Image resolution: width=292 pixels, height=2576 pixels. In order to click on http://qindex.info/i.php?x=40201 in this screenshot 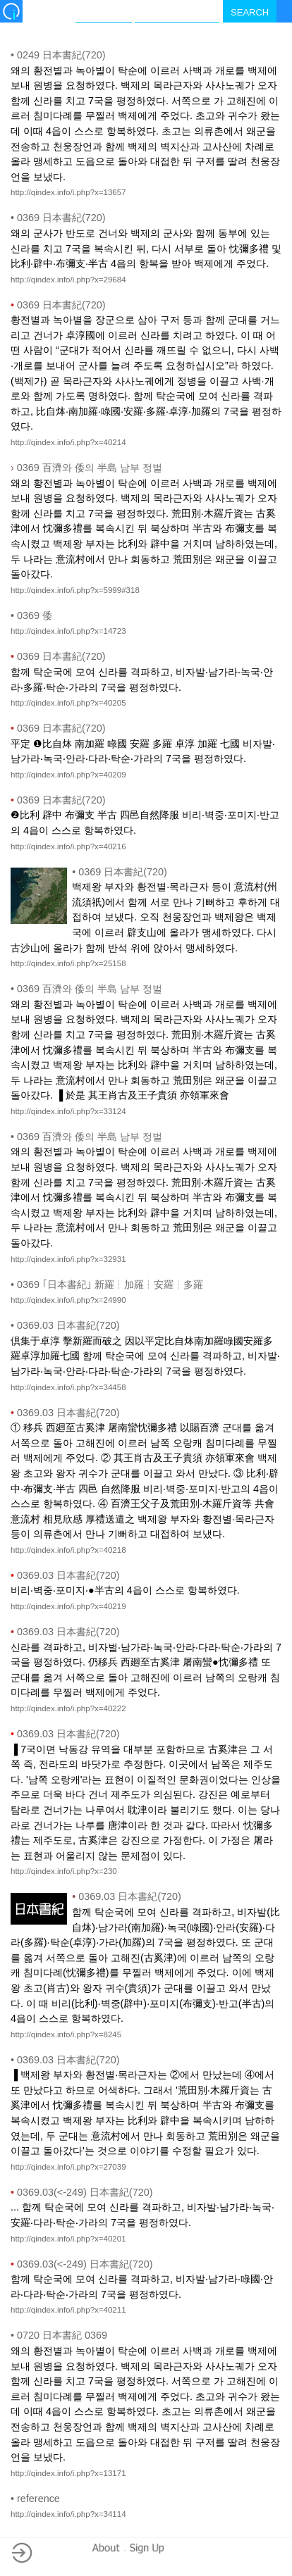, I will do `click(68, 2238)`.